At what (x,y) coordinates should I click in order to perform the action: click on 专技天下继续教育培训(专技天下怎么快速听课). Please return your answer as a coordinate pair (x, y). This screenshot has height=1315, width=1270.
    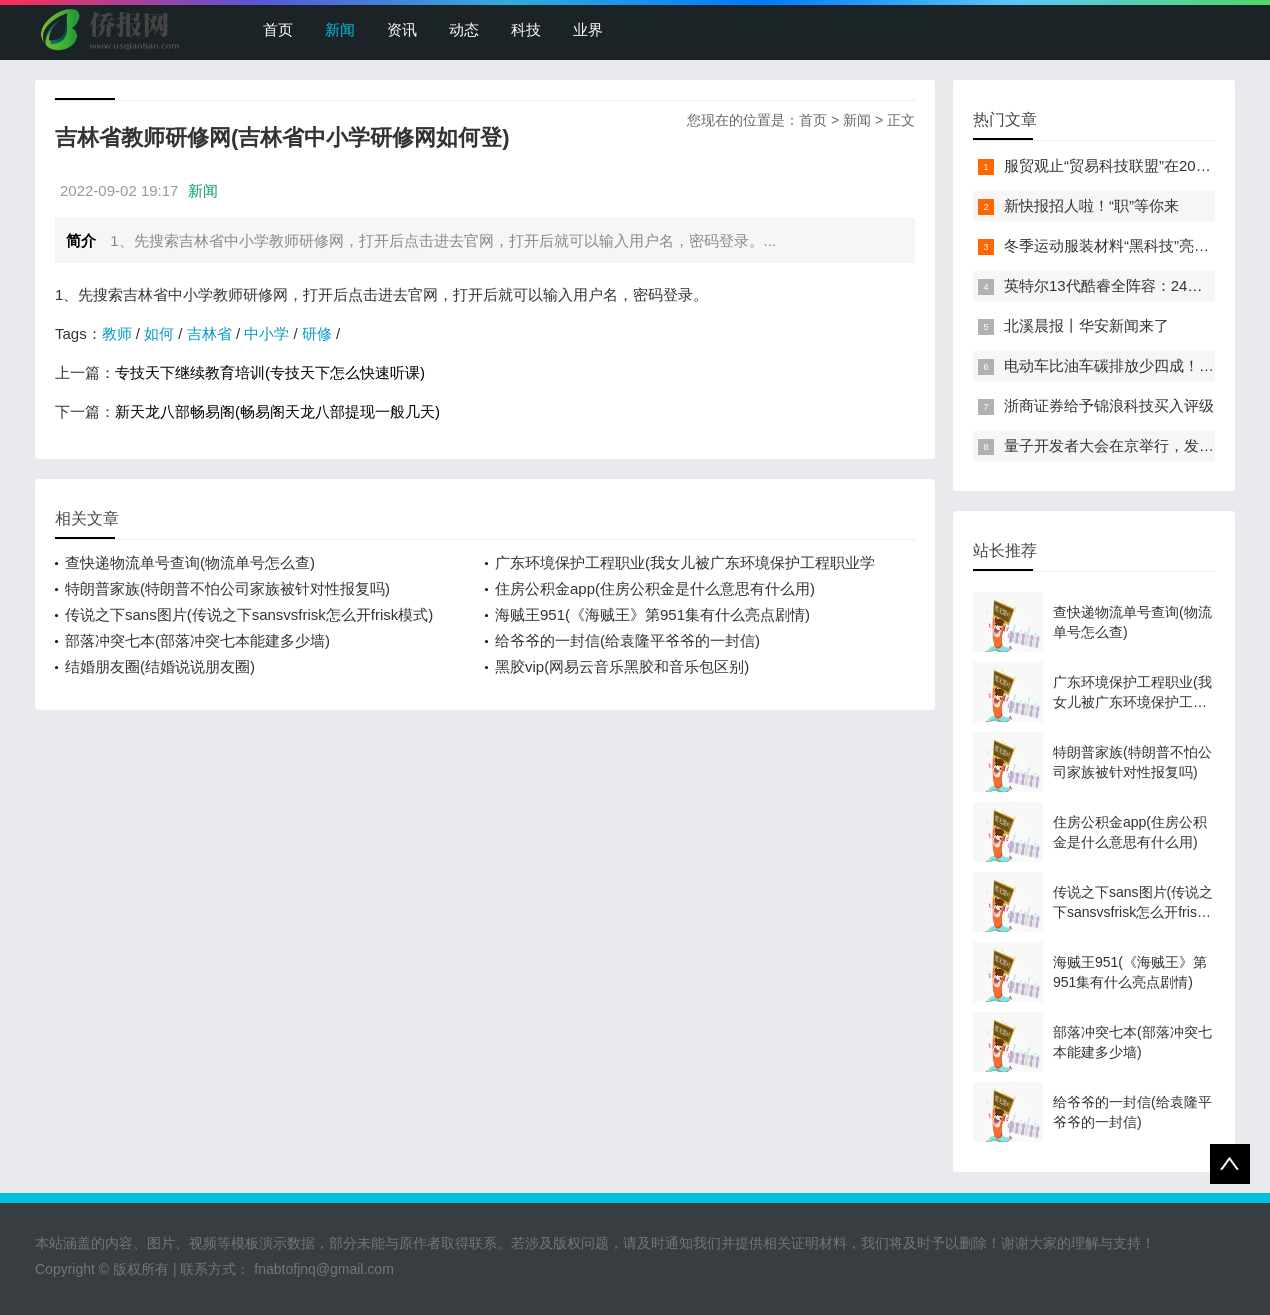
    Looking at the image, I should click on (270, 372).